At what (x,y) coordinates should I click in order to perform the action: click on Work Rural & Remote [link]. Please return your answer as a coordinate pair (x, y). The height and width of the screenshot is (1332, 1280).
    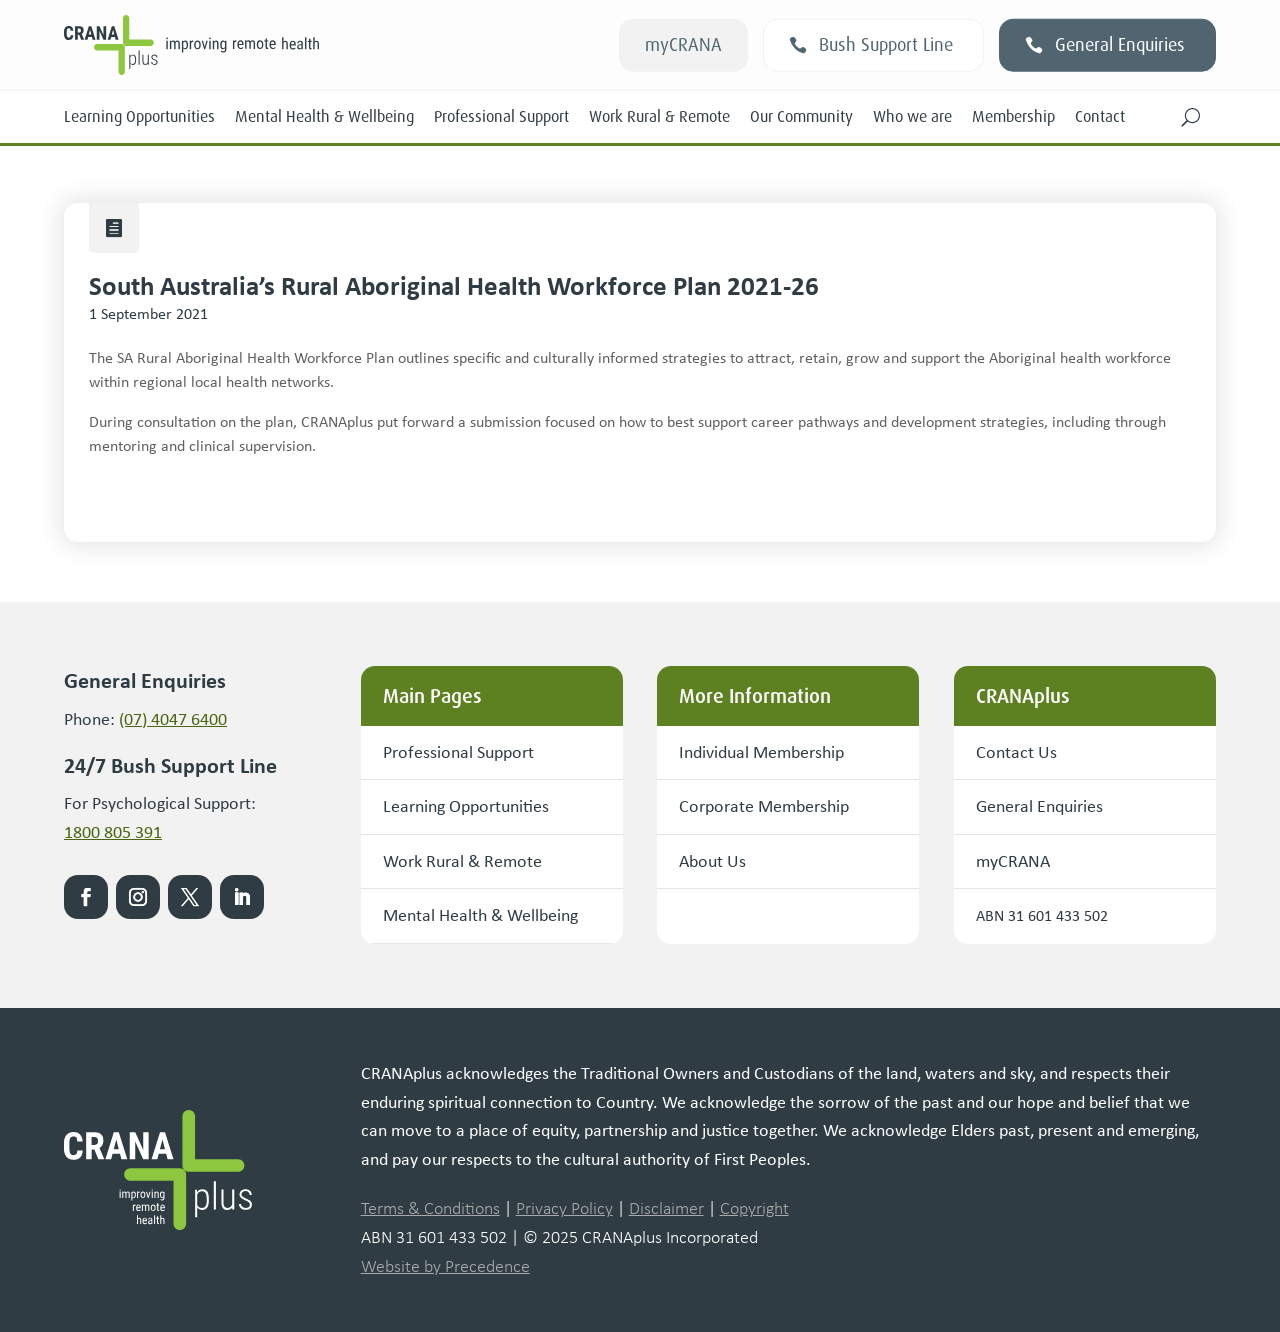
    Looking at the image, I should click on (659, 116).